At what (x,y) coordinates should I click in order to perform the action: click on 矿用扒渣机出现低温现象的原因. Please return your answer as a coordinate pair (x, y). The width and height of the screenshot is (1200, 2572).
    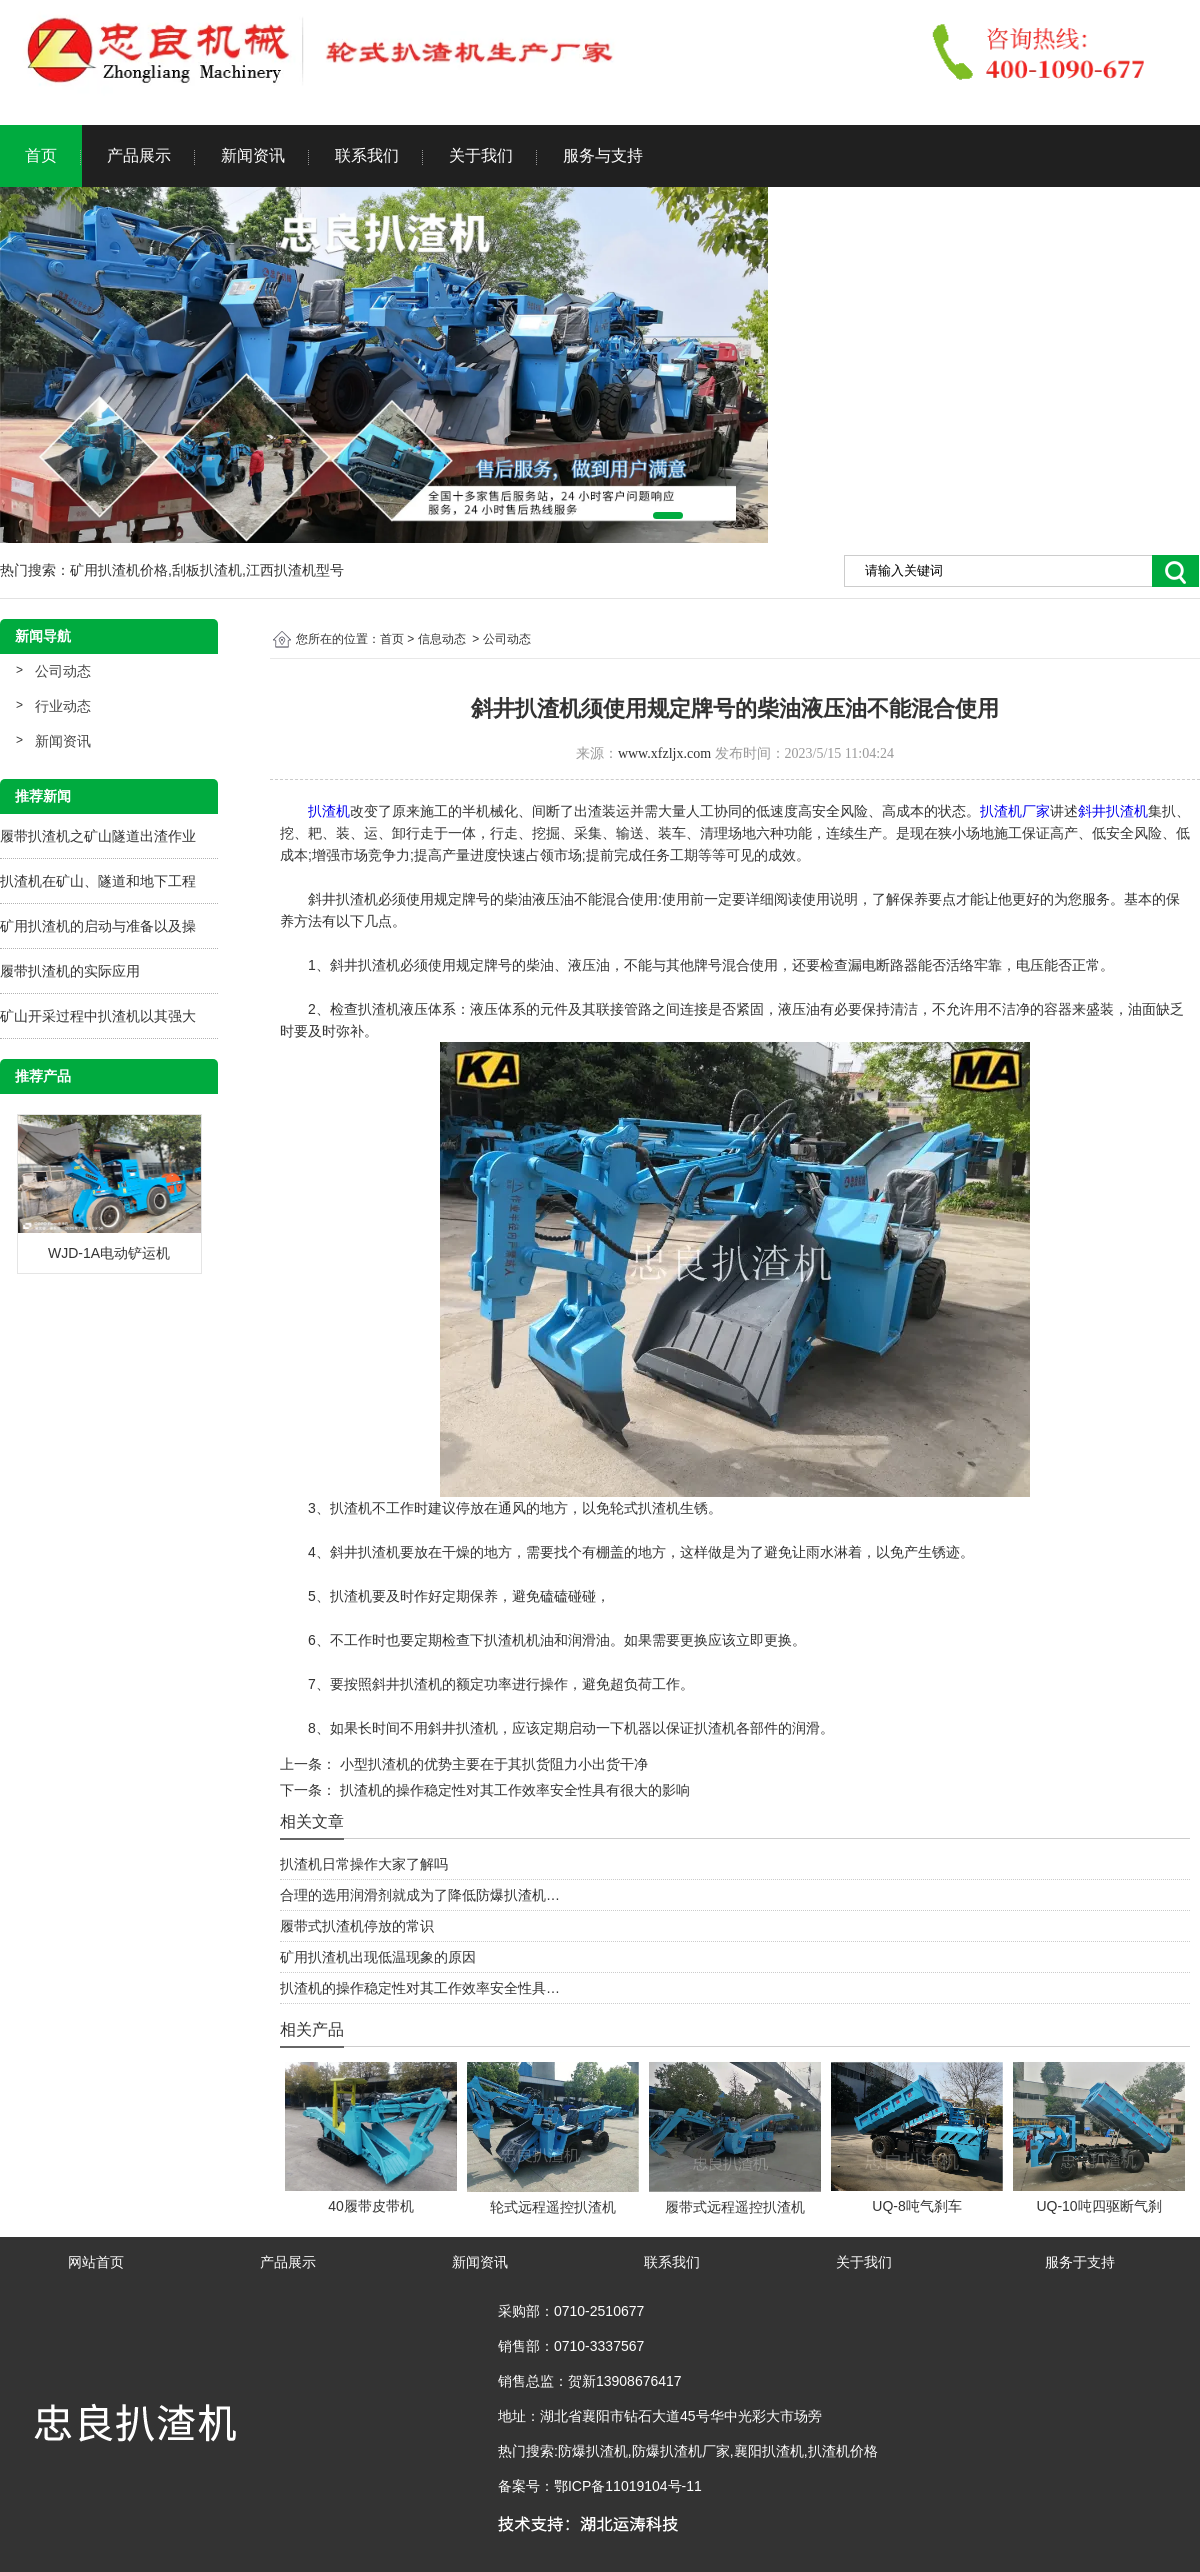
    Looking at the image, I should click on (378, 1957).